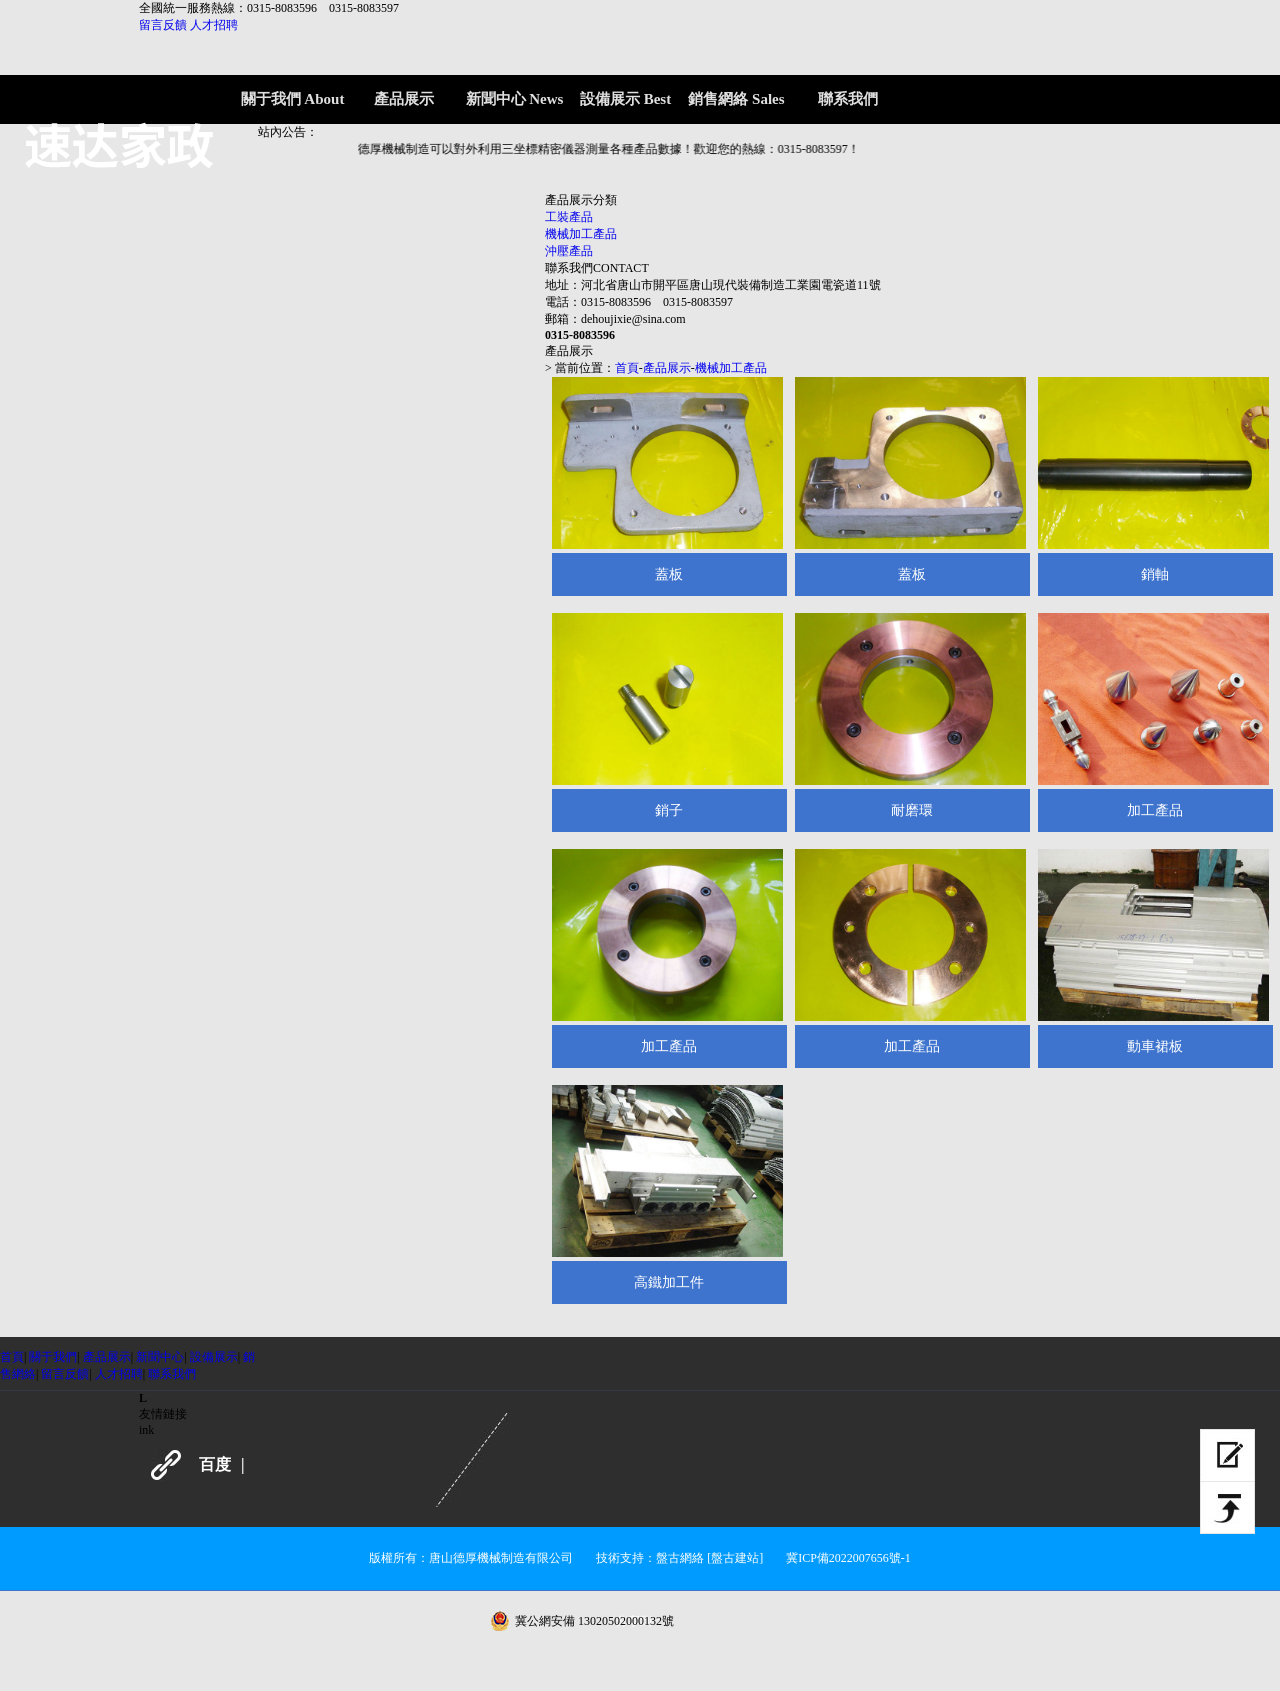 This screenshot has height=1691, width=1280. What do you see at coordinates (163, 25) in the screenshot?
I see `留言反饋` at bounding box center [163, 25].